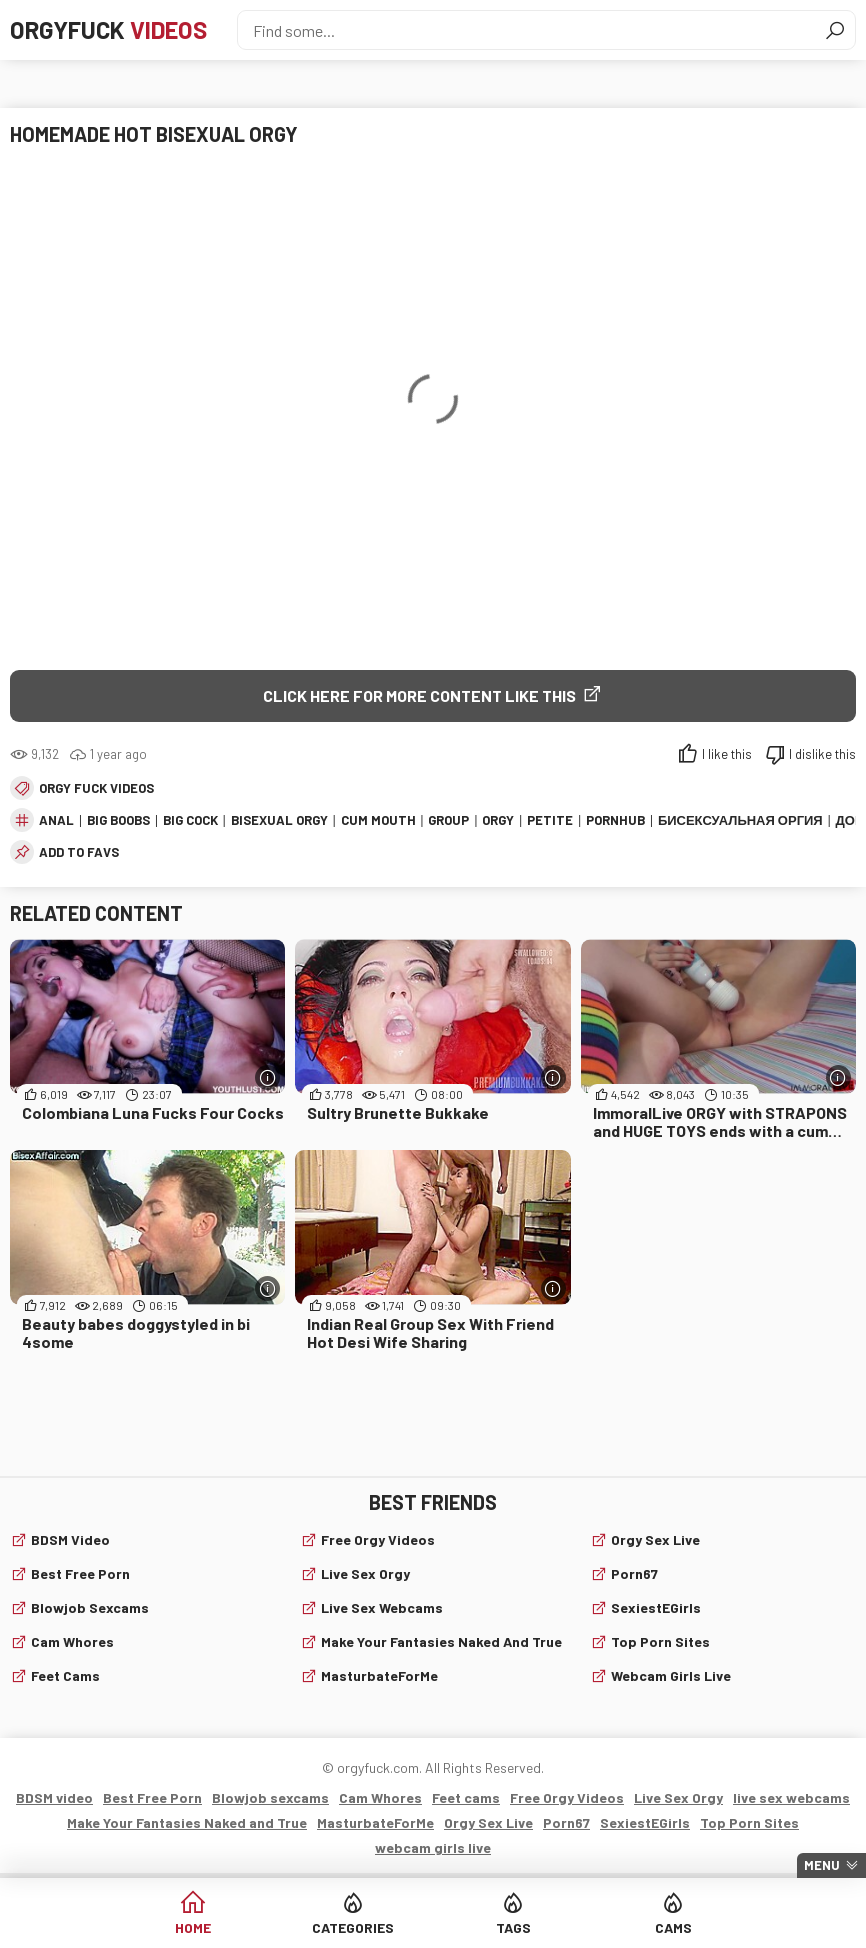 The height and width of the screenshot is (1948, 866). I want to click on Бисексуальная Оргия, so click(740, 820).